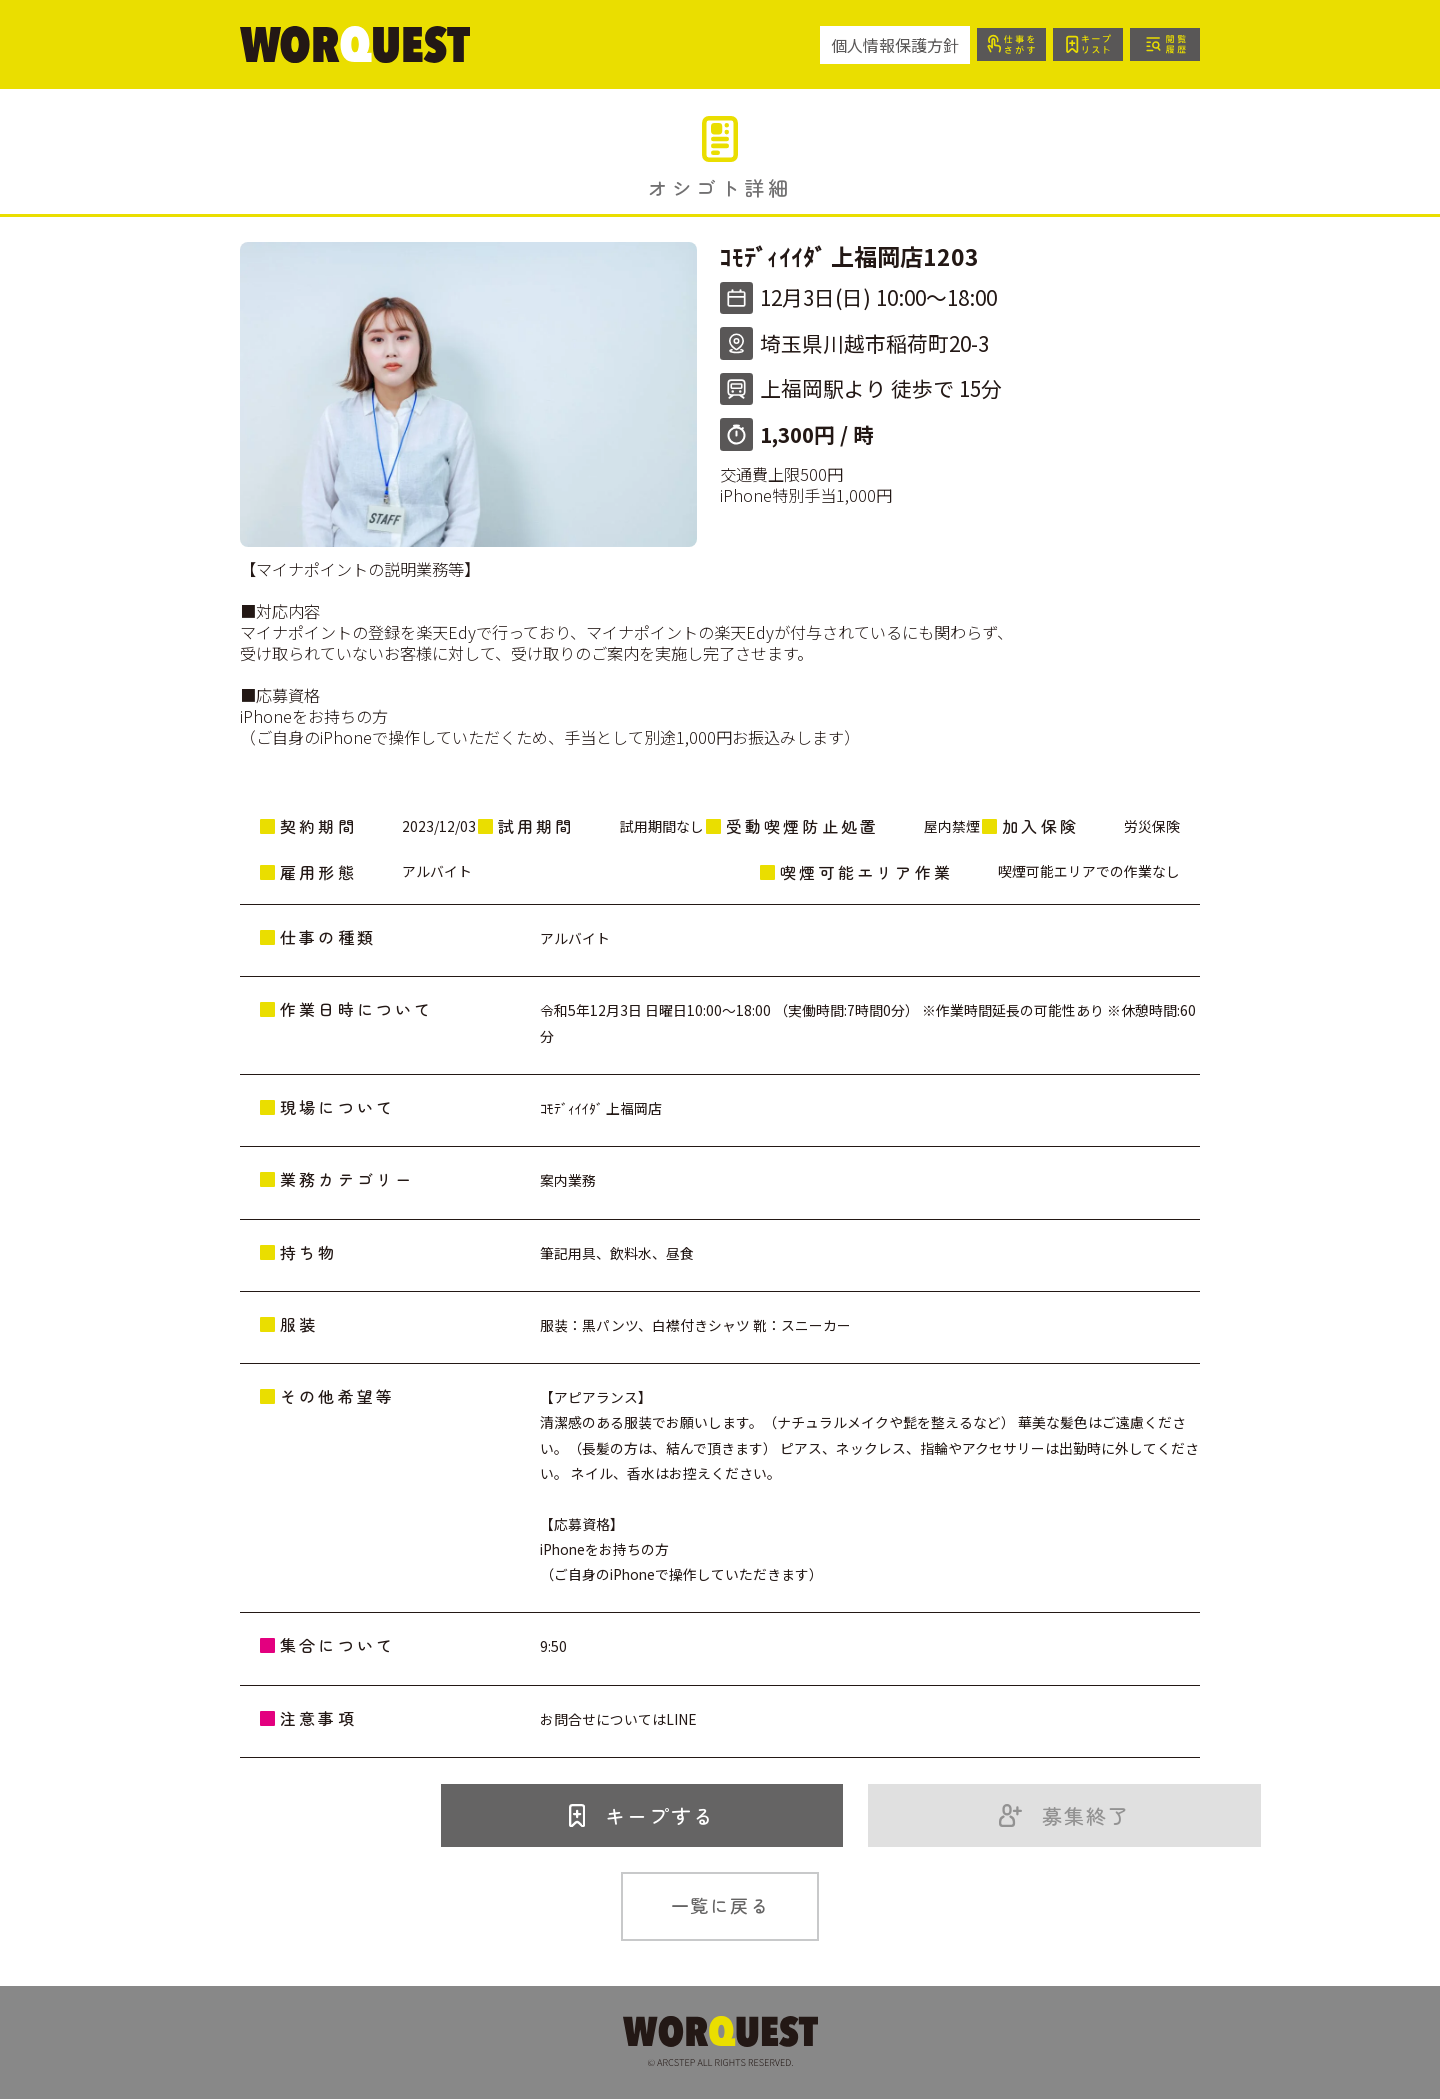 The width and height of the screenshot is (1440, 2100). What do you see at coordinates (888, 45) in the screenshot?
I see `個人情報保護方針` at bounding box center [888, 45].